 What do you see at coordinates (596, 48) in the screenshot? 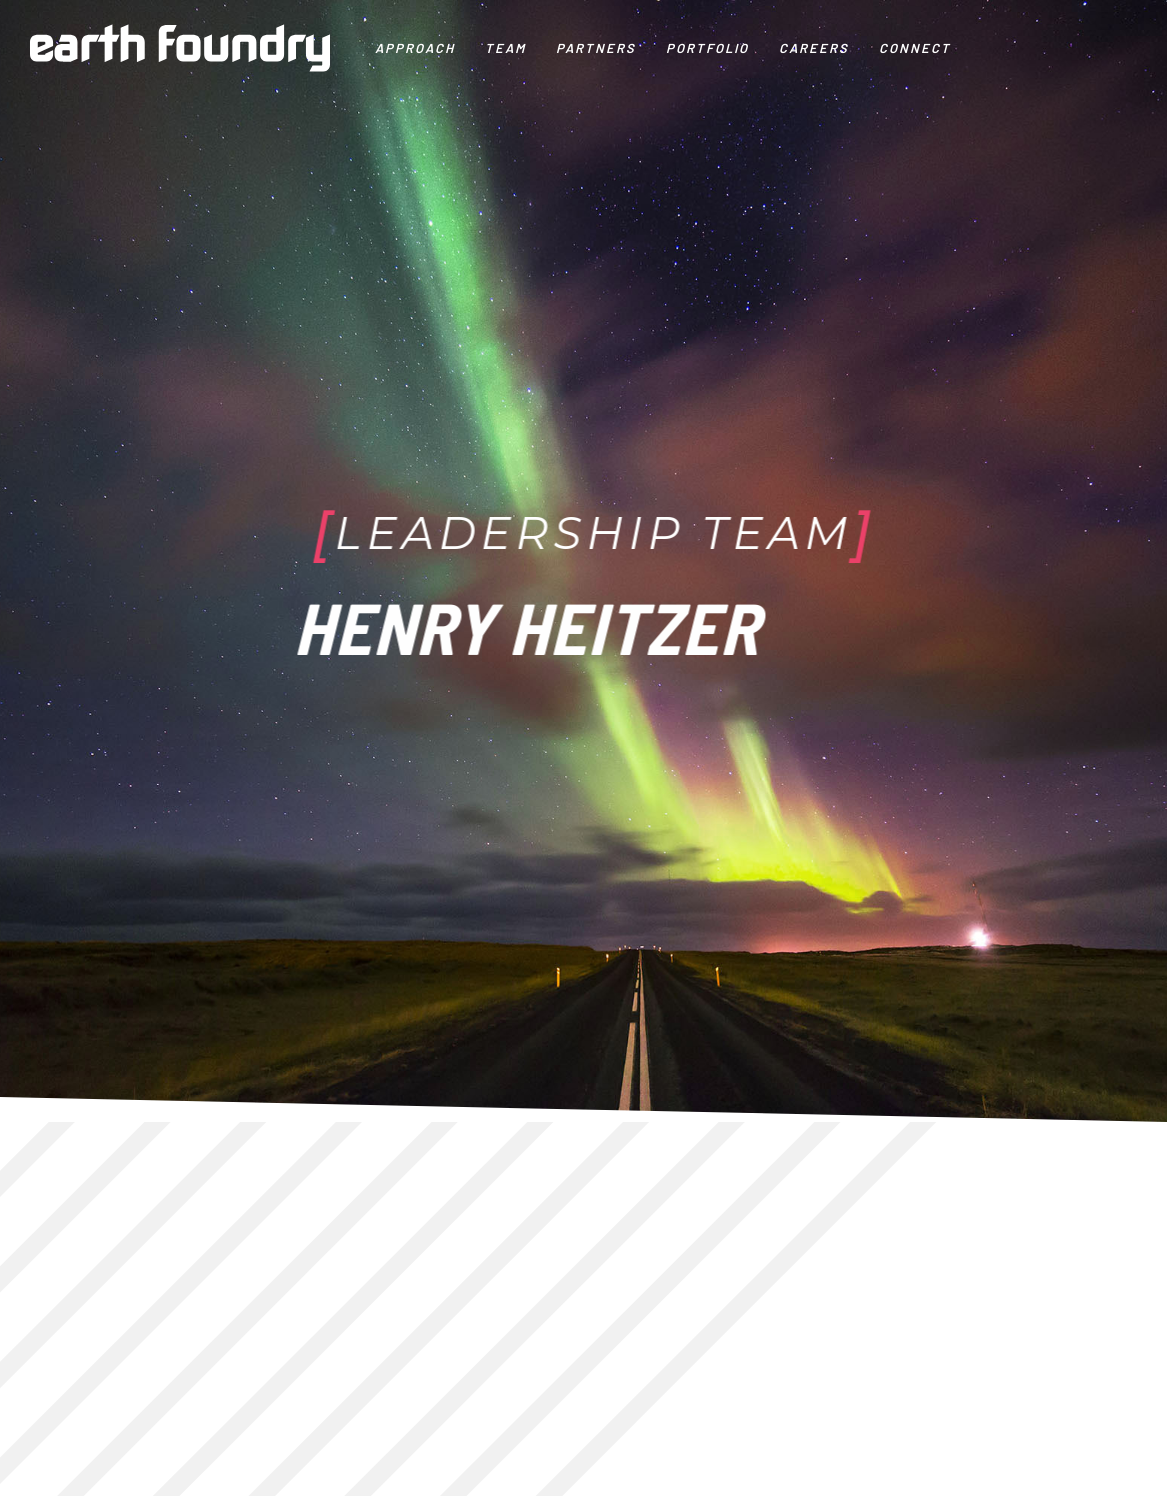
I see `PARTNERS` at bounding box center [596, 48].